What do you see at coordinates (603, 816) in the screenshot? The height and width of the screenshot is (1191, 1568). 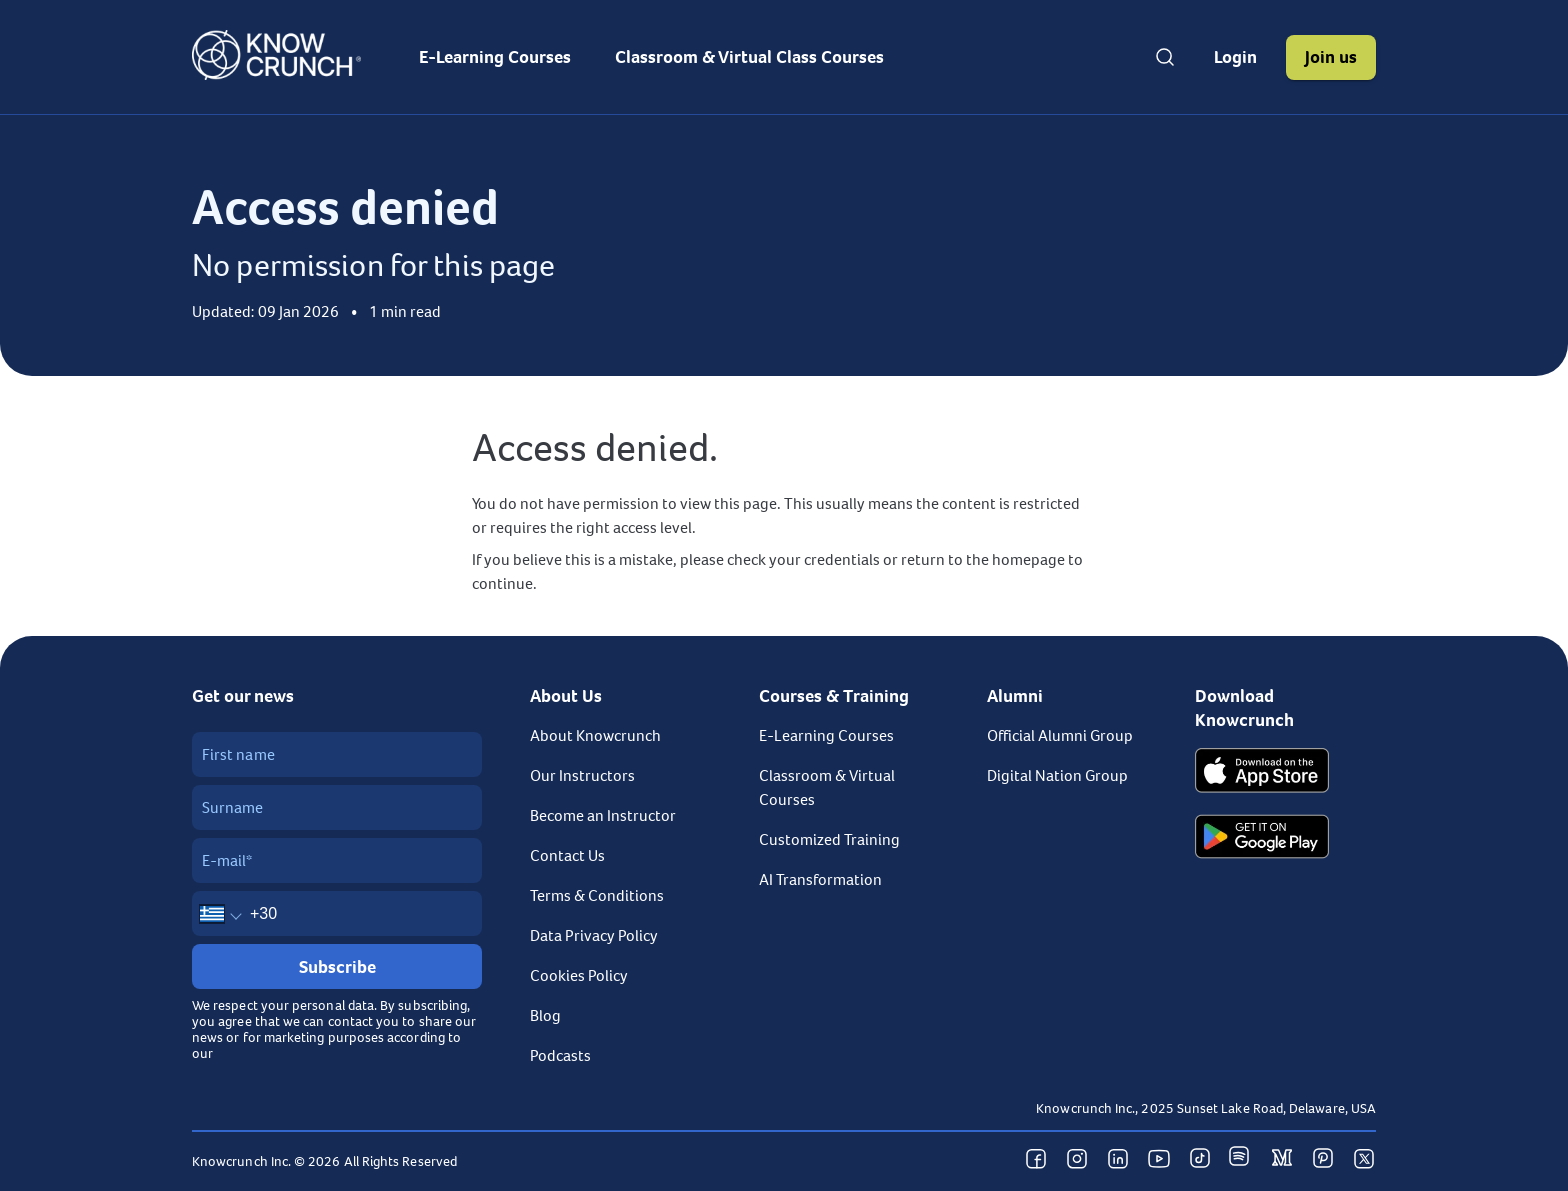 I see `Become an Instructor [link]` at bounding box center [603, 816].